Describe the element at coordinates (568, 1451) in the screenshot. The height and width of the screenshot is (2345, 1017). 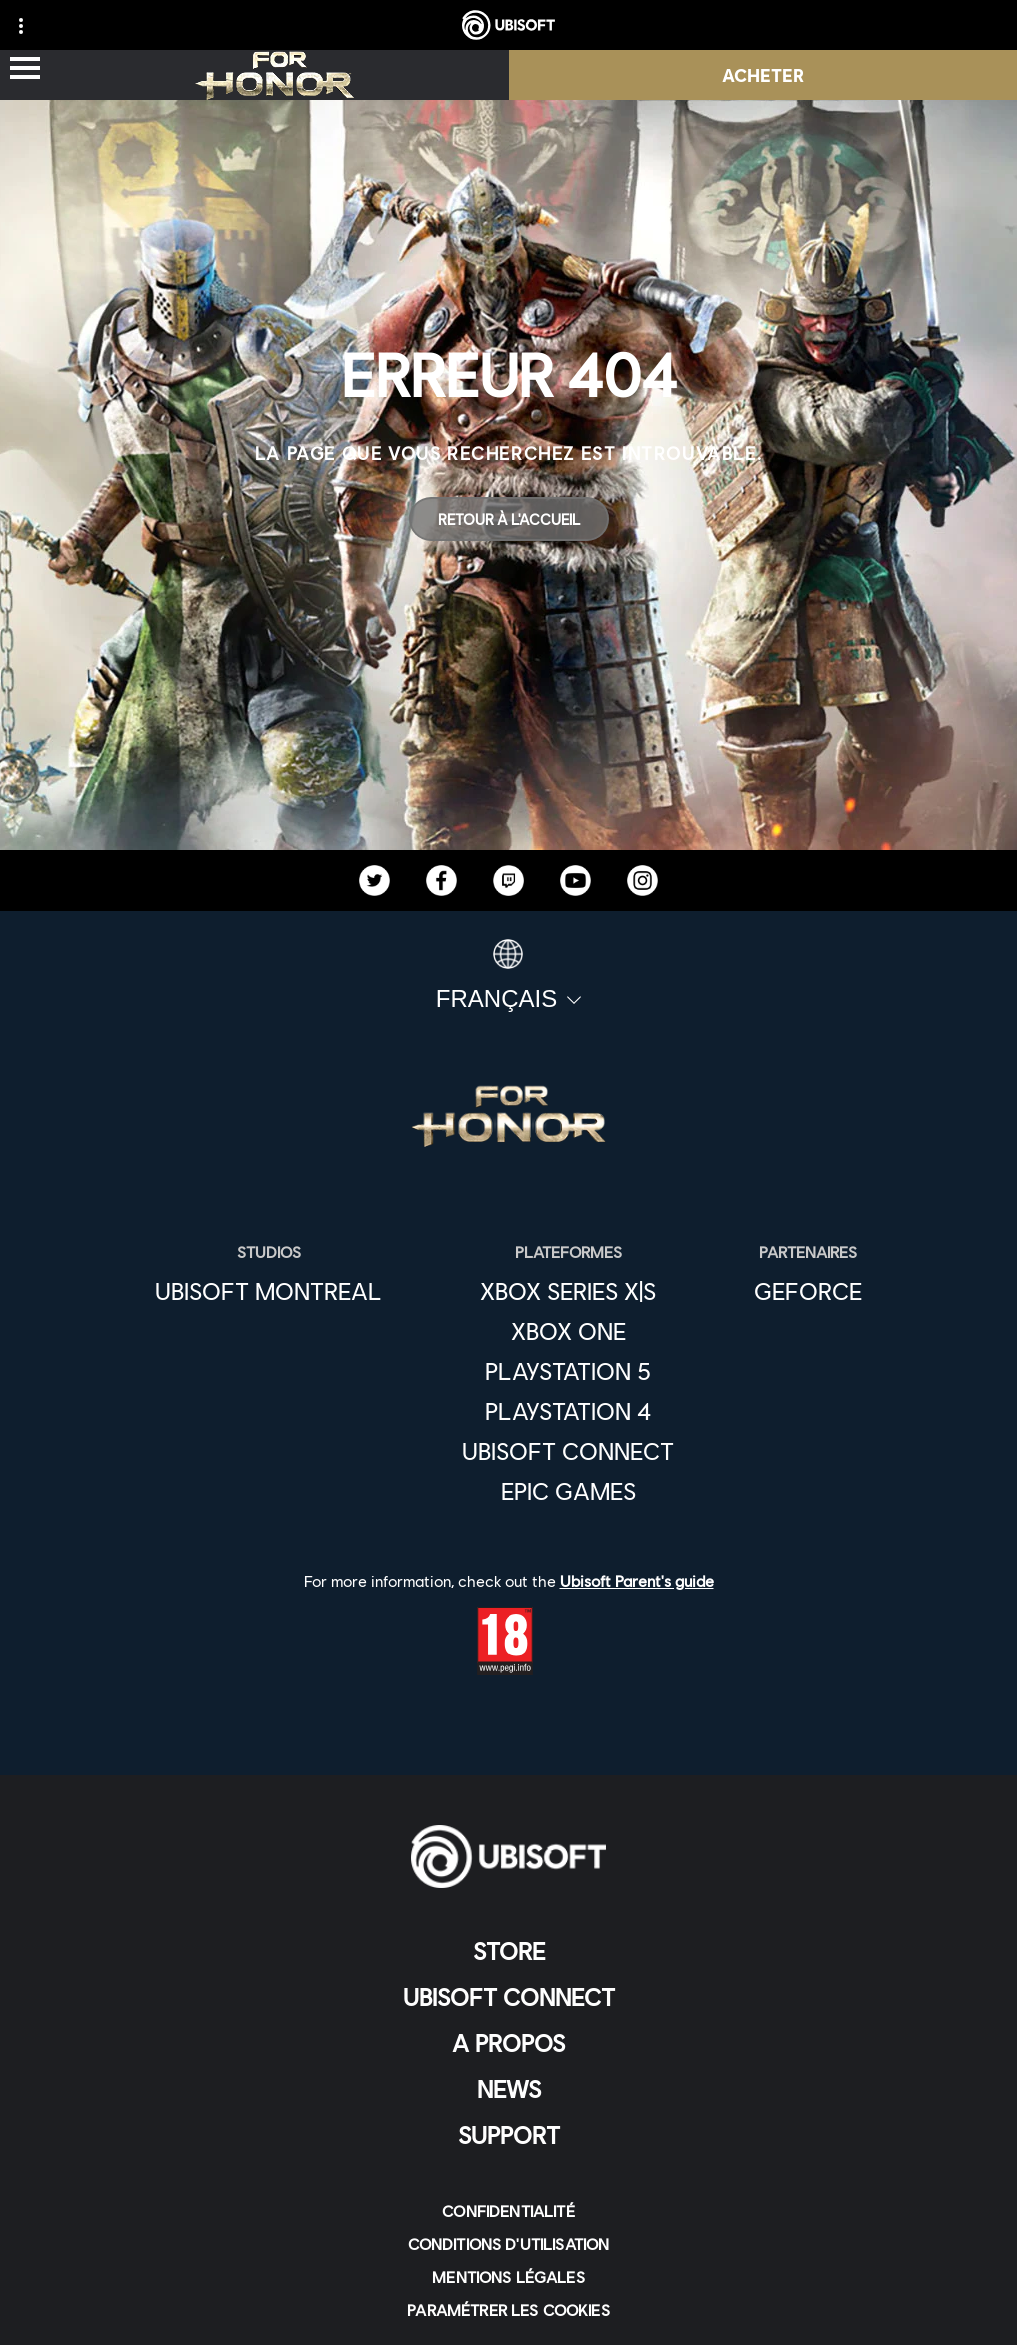
I see `[Ubisoft Connect]` at that location.